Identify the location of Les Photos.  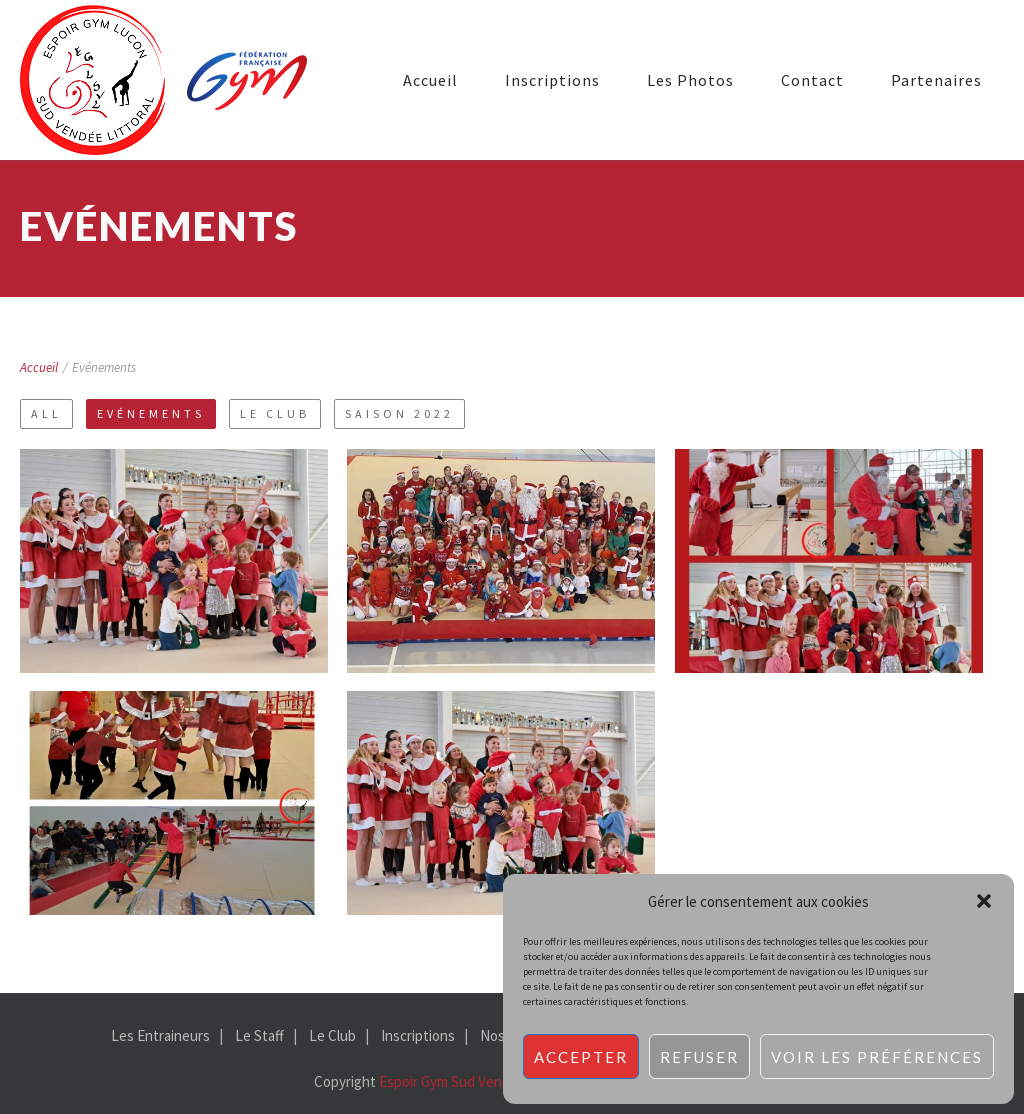
(690, 80).